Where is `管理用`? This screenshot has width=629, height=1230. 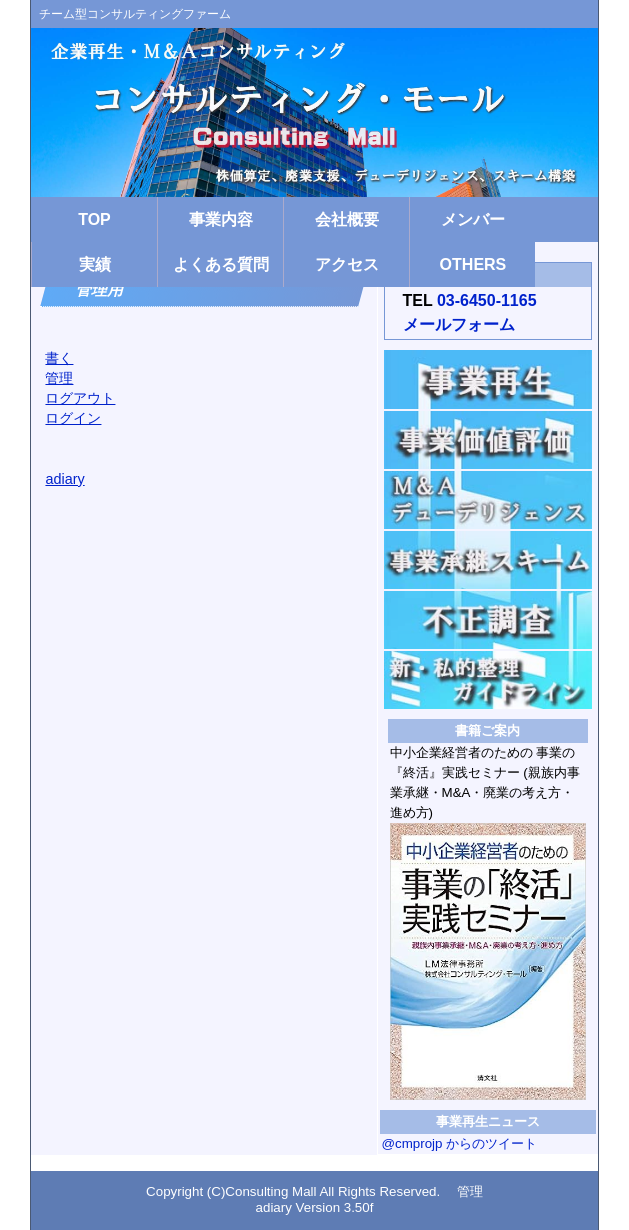 管理用 is located at coordinates (101, 288).